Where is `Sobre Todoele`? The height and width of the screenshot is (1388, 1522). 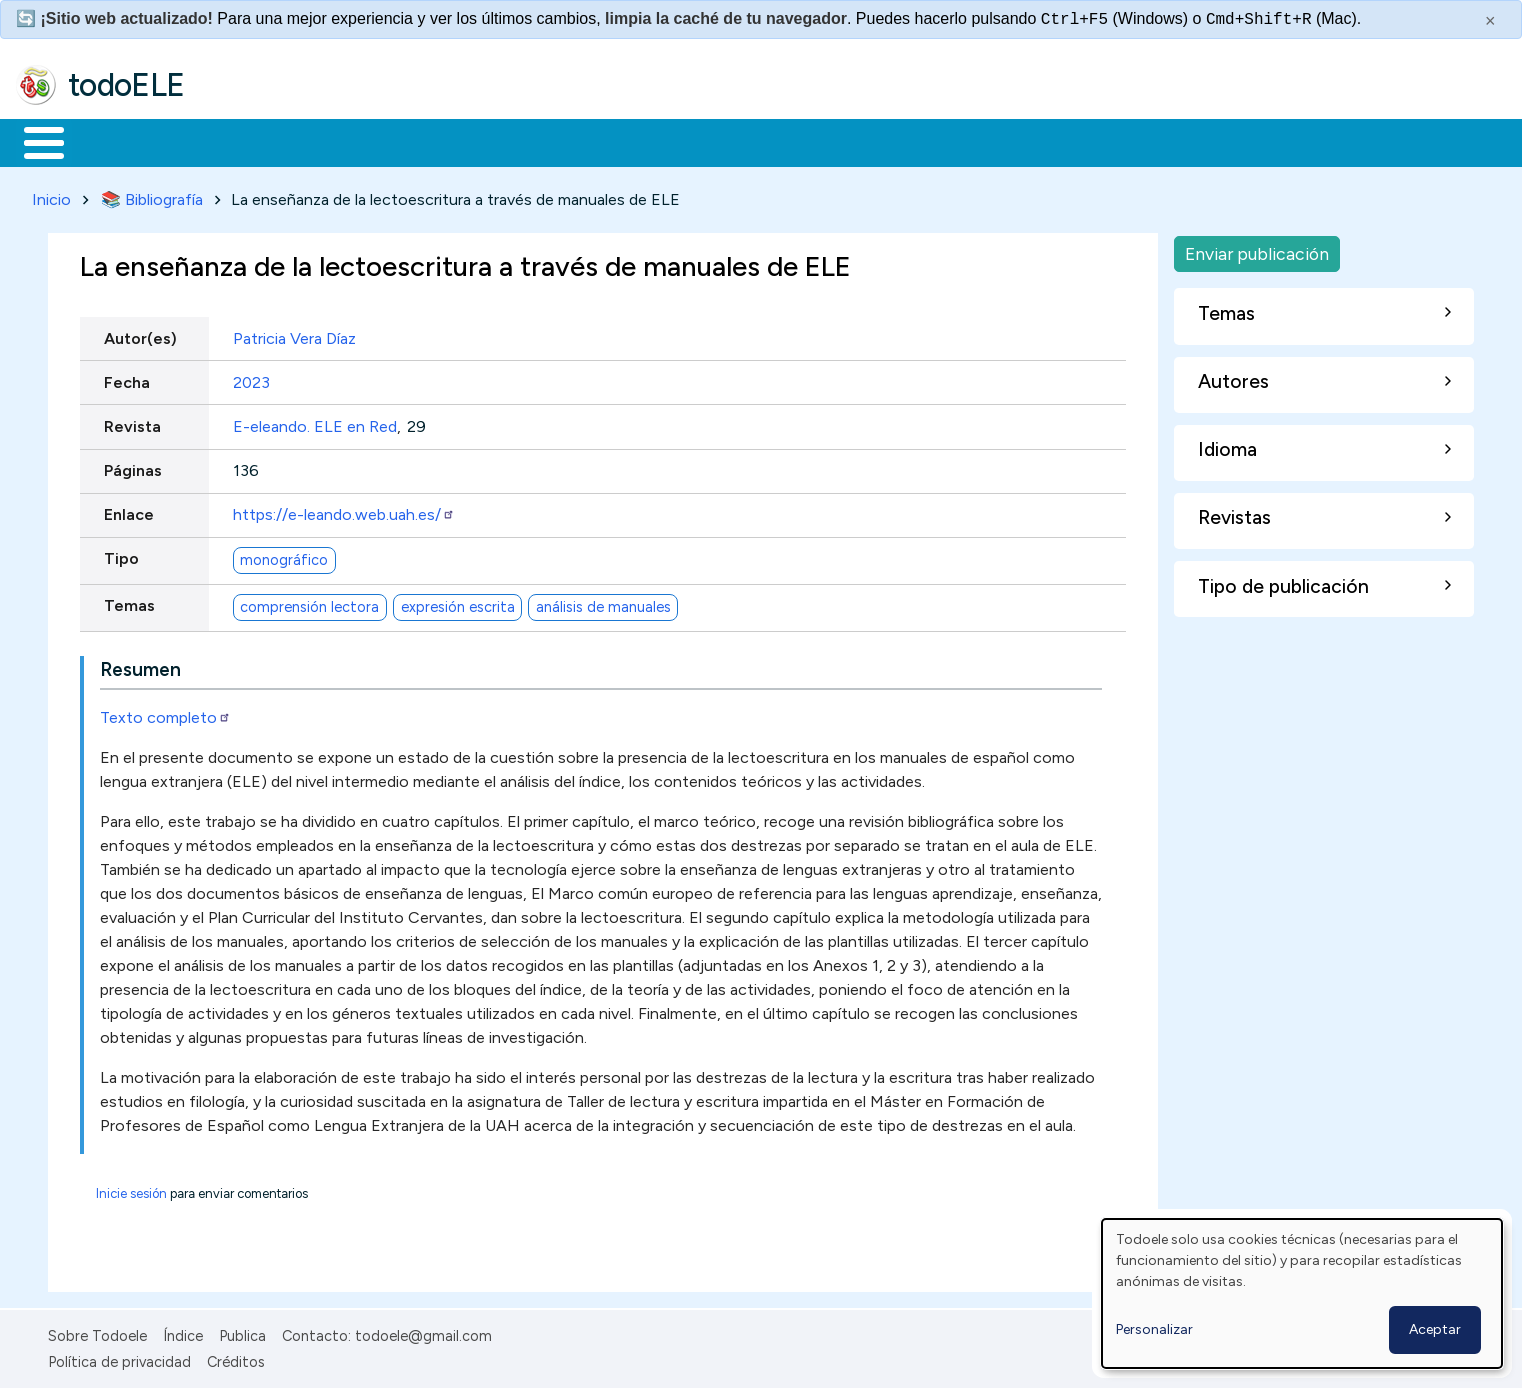 Sobre Todoele is located at coordinates (97, 1332).